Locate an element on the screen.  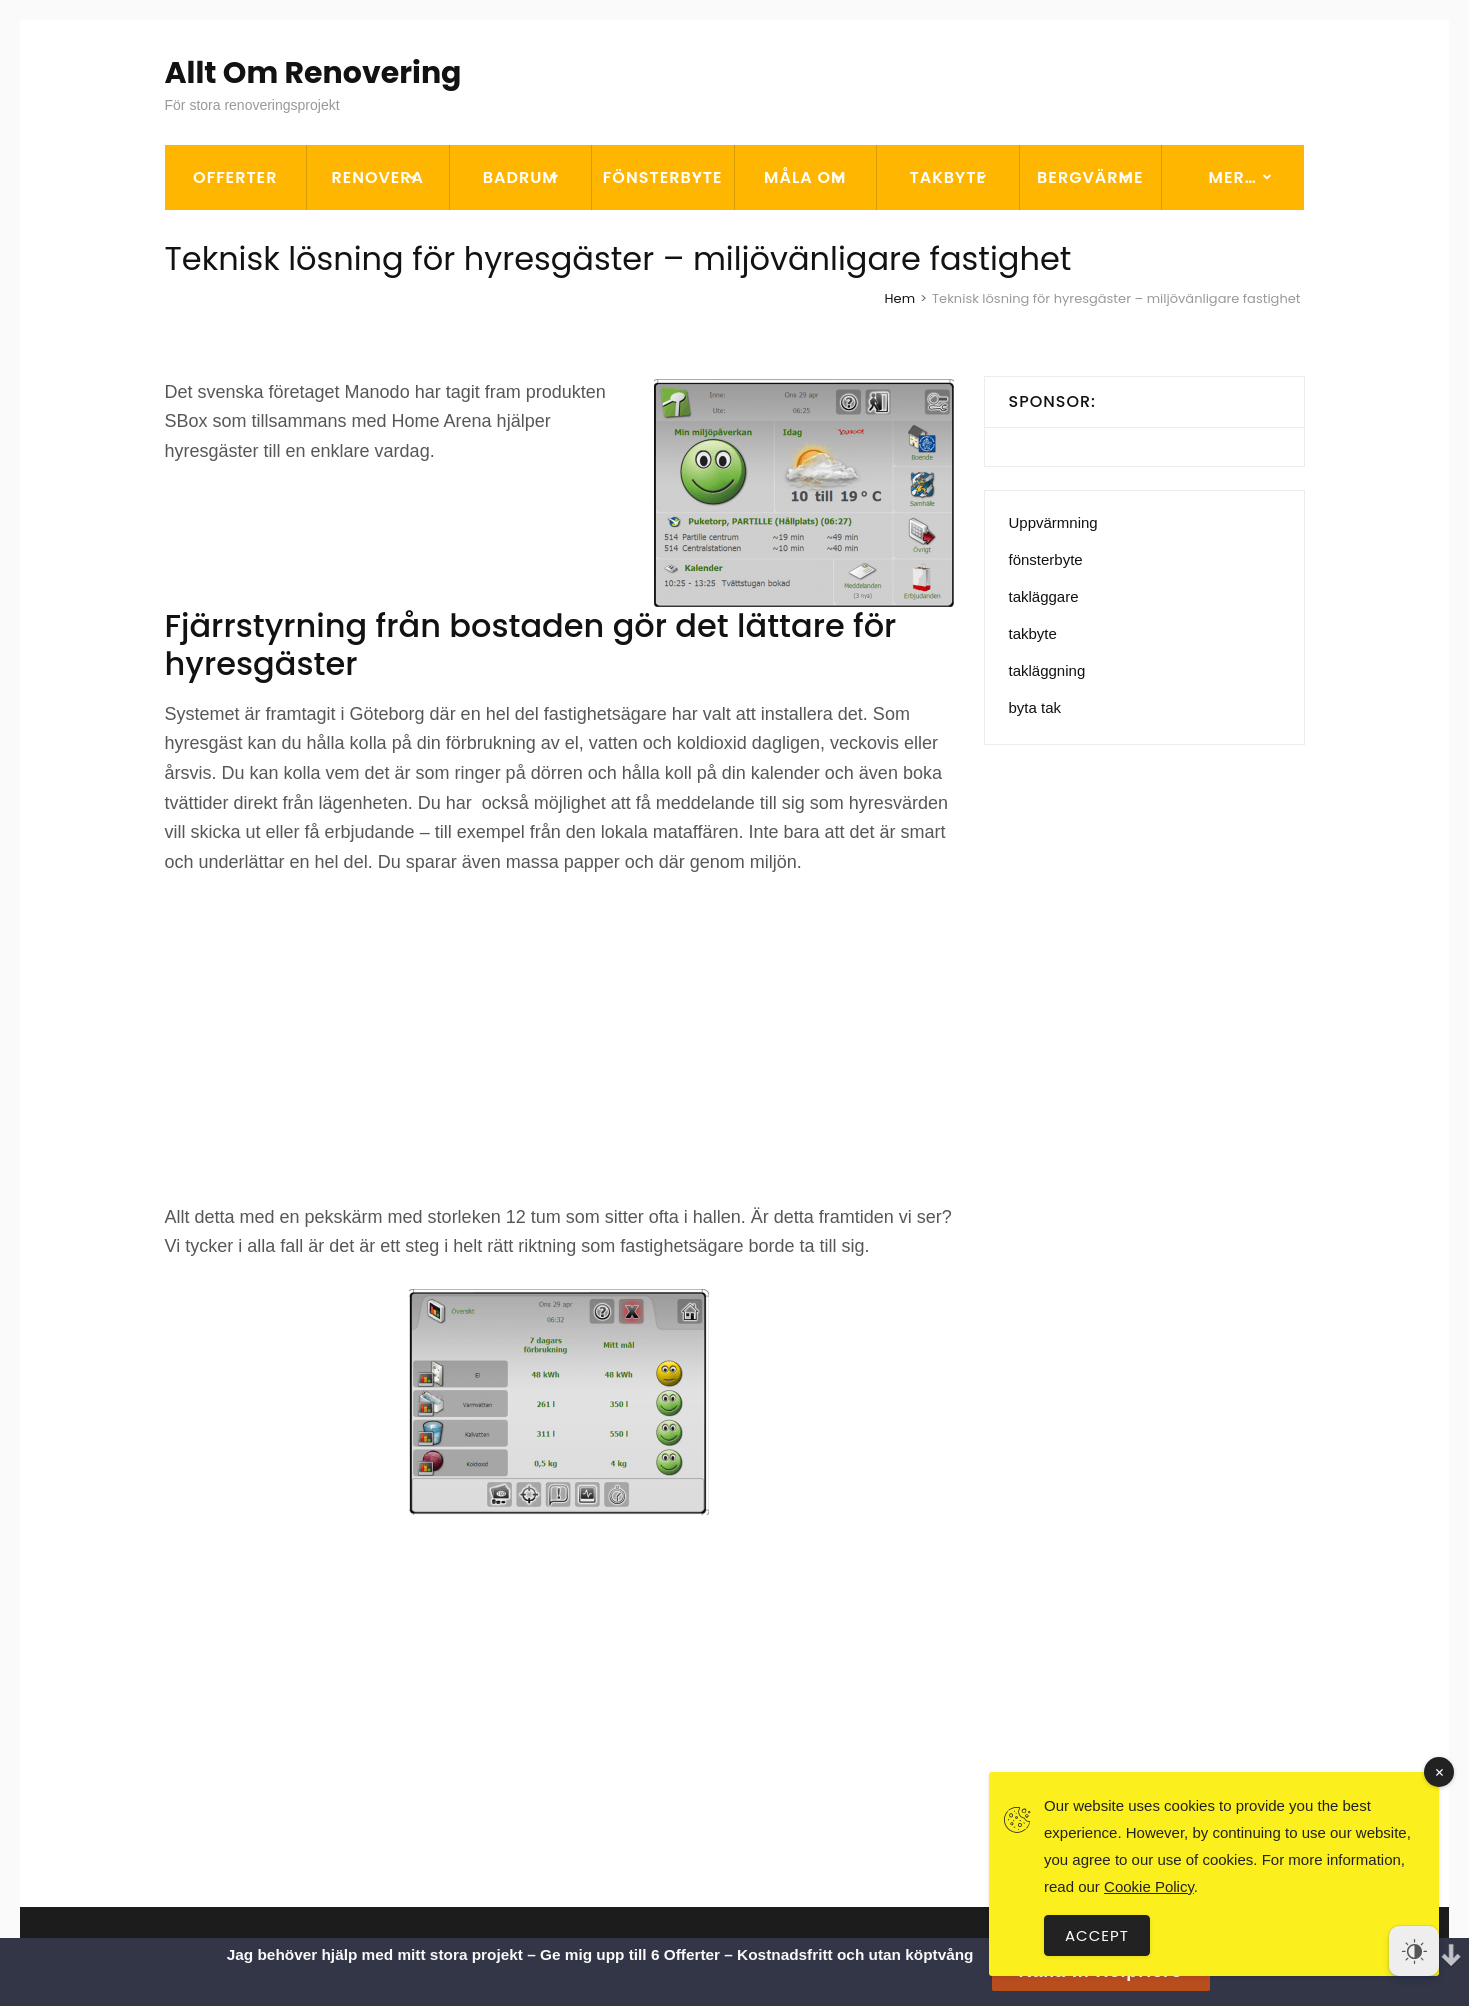
fönsterbyte is located at coordinates (1046, 559).